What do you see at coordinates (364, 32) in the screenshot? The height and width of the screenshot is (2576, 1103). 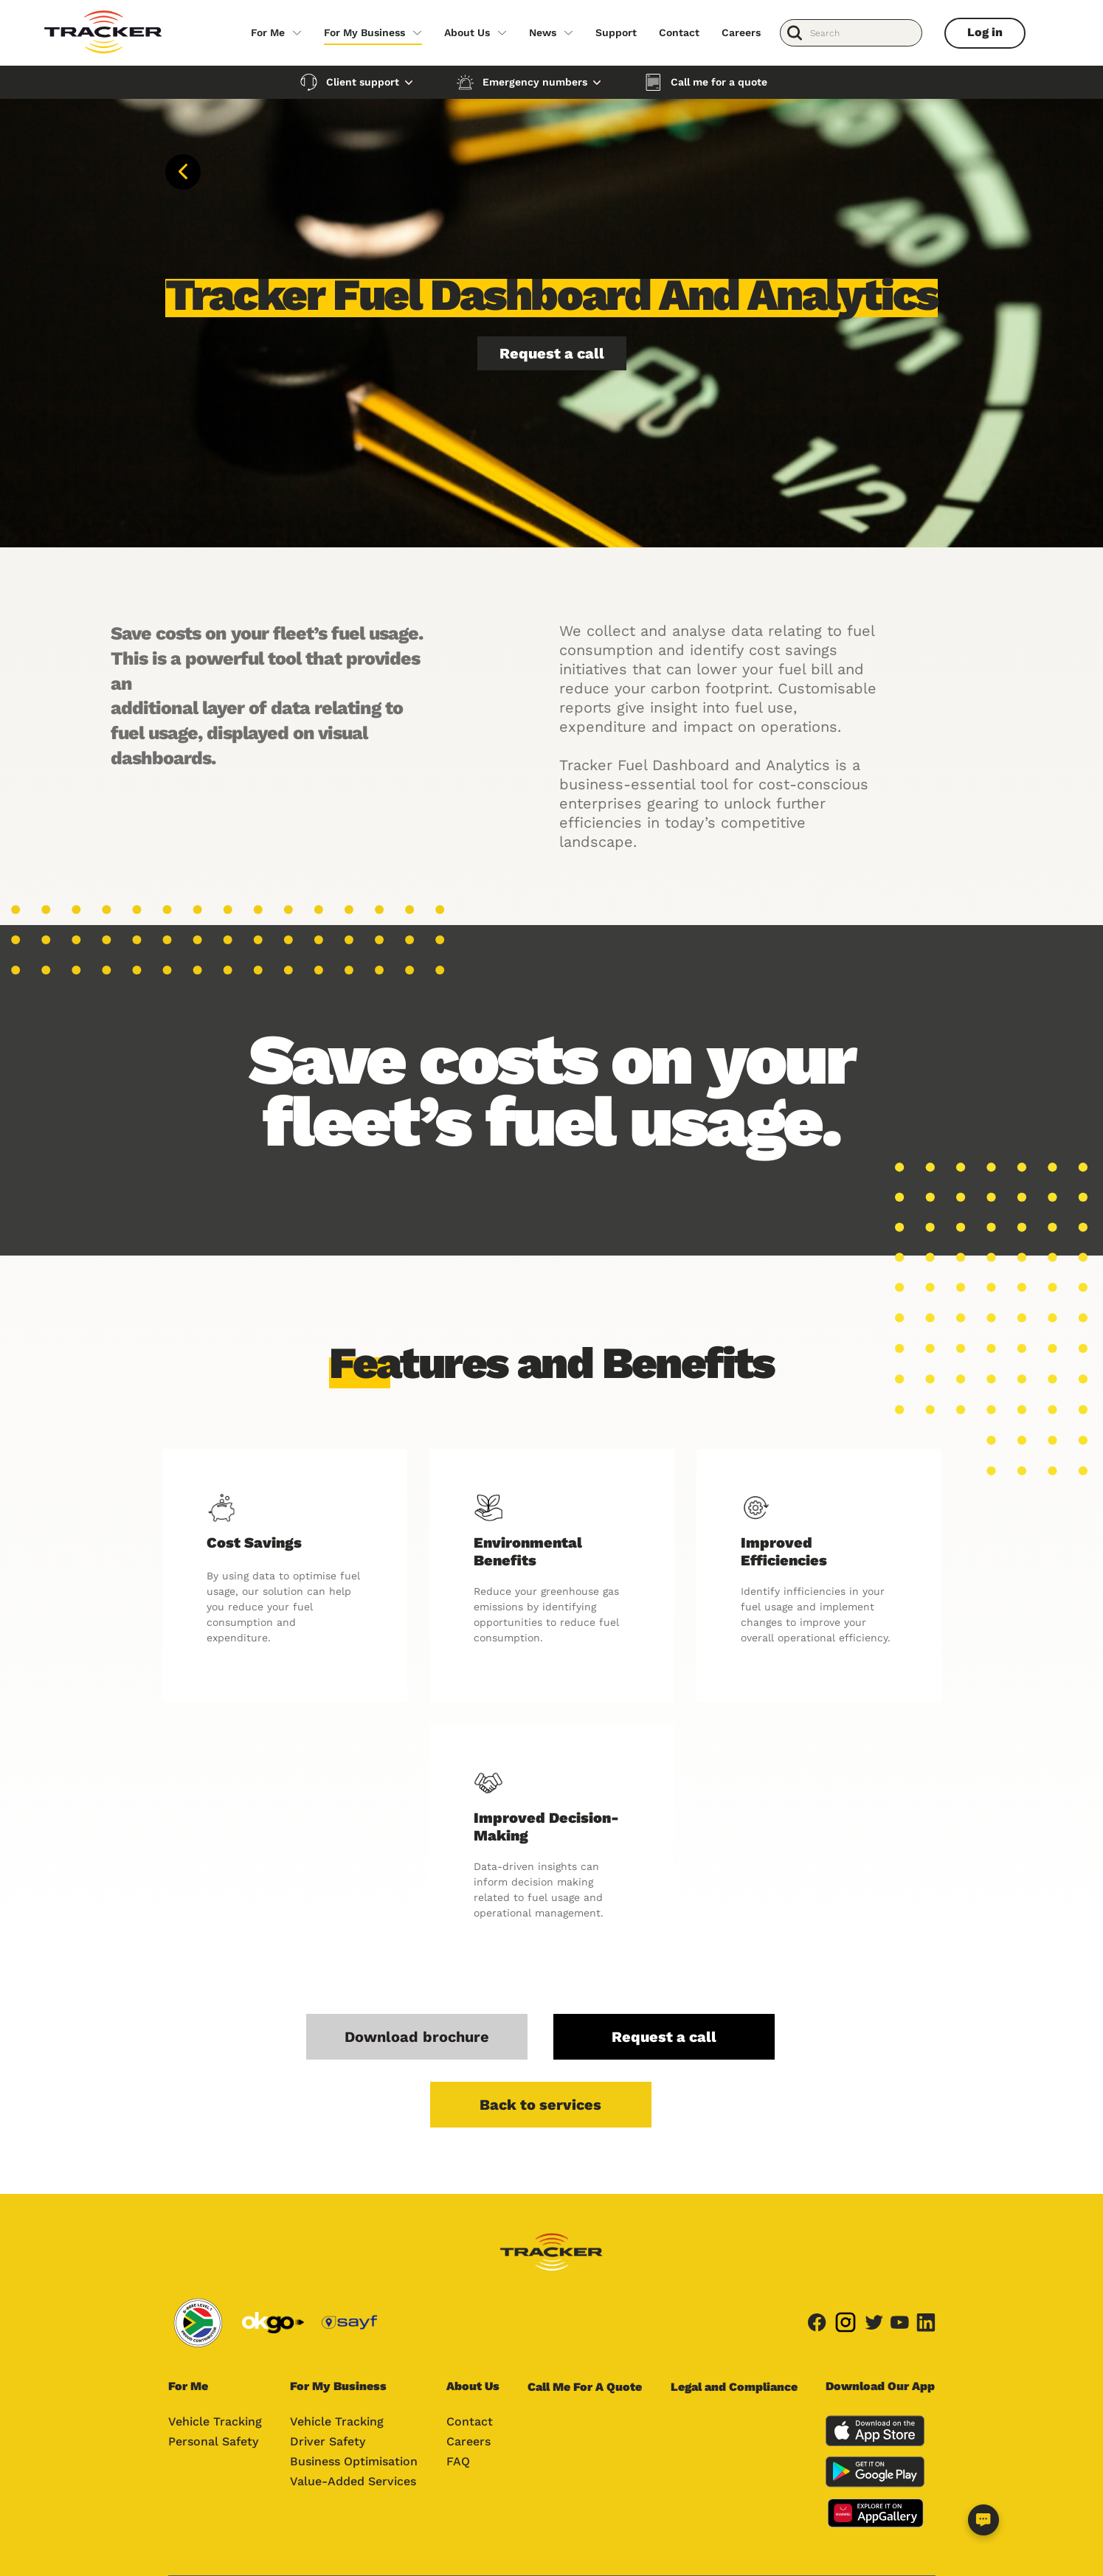 I see `For My Business` at bounding box center [364, 32].